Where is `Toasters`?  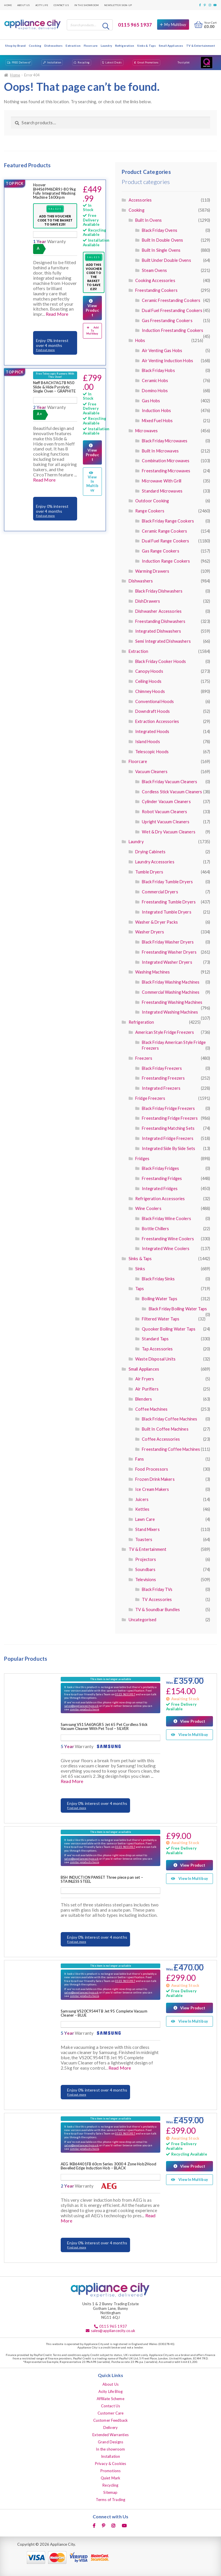 Toasters is located at coordinates (143, 1539).